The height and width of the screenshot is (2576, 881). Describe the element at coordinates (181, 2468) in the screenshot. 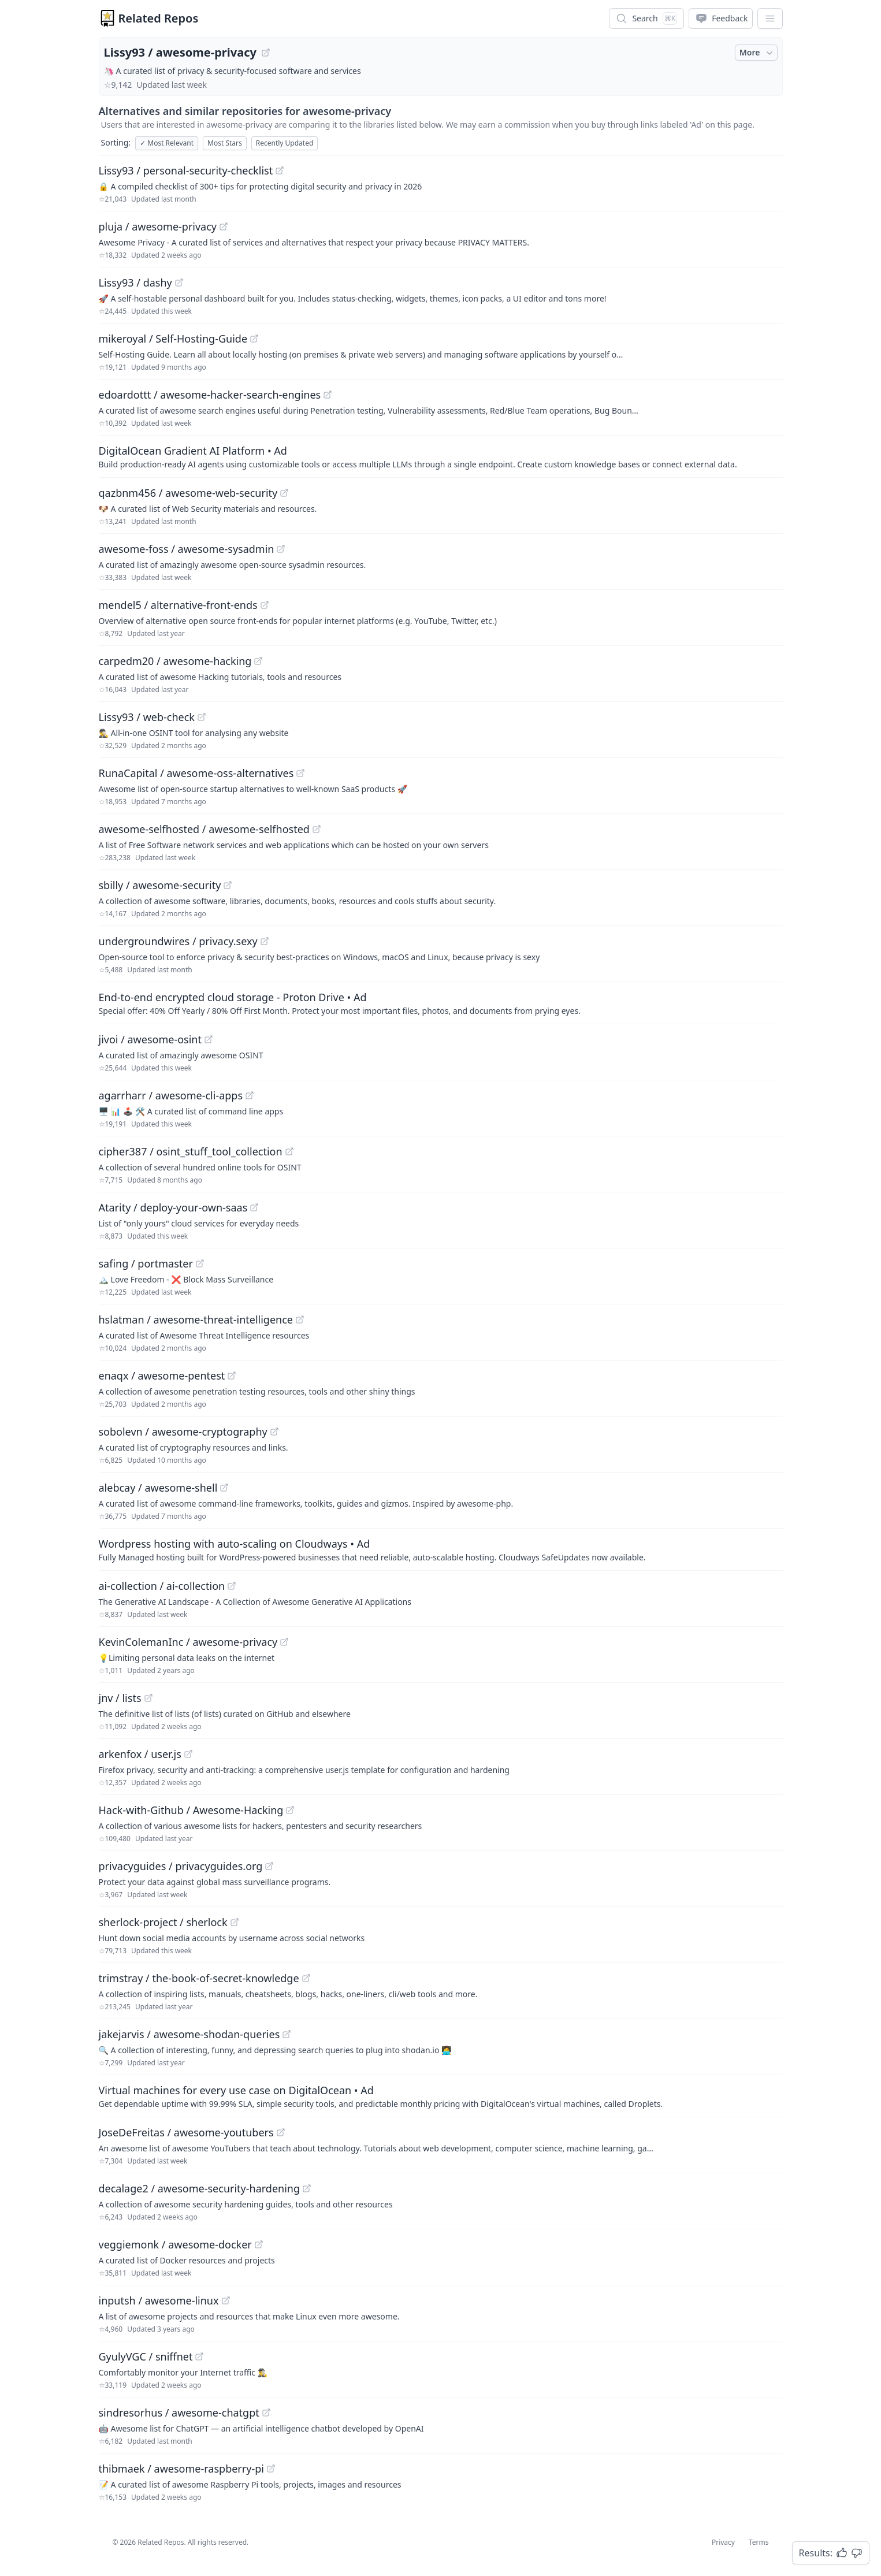

I see `thibmaek / awesome-raspberry-pi` at that location.